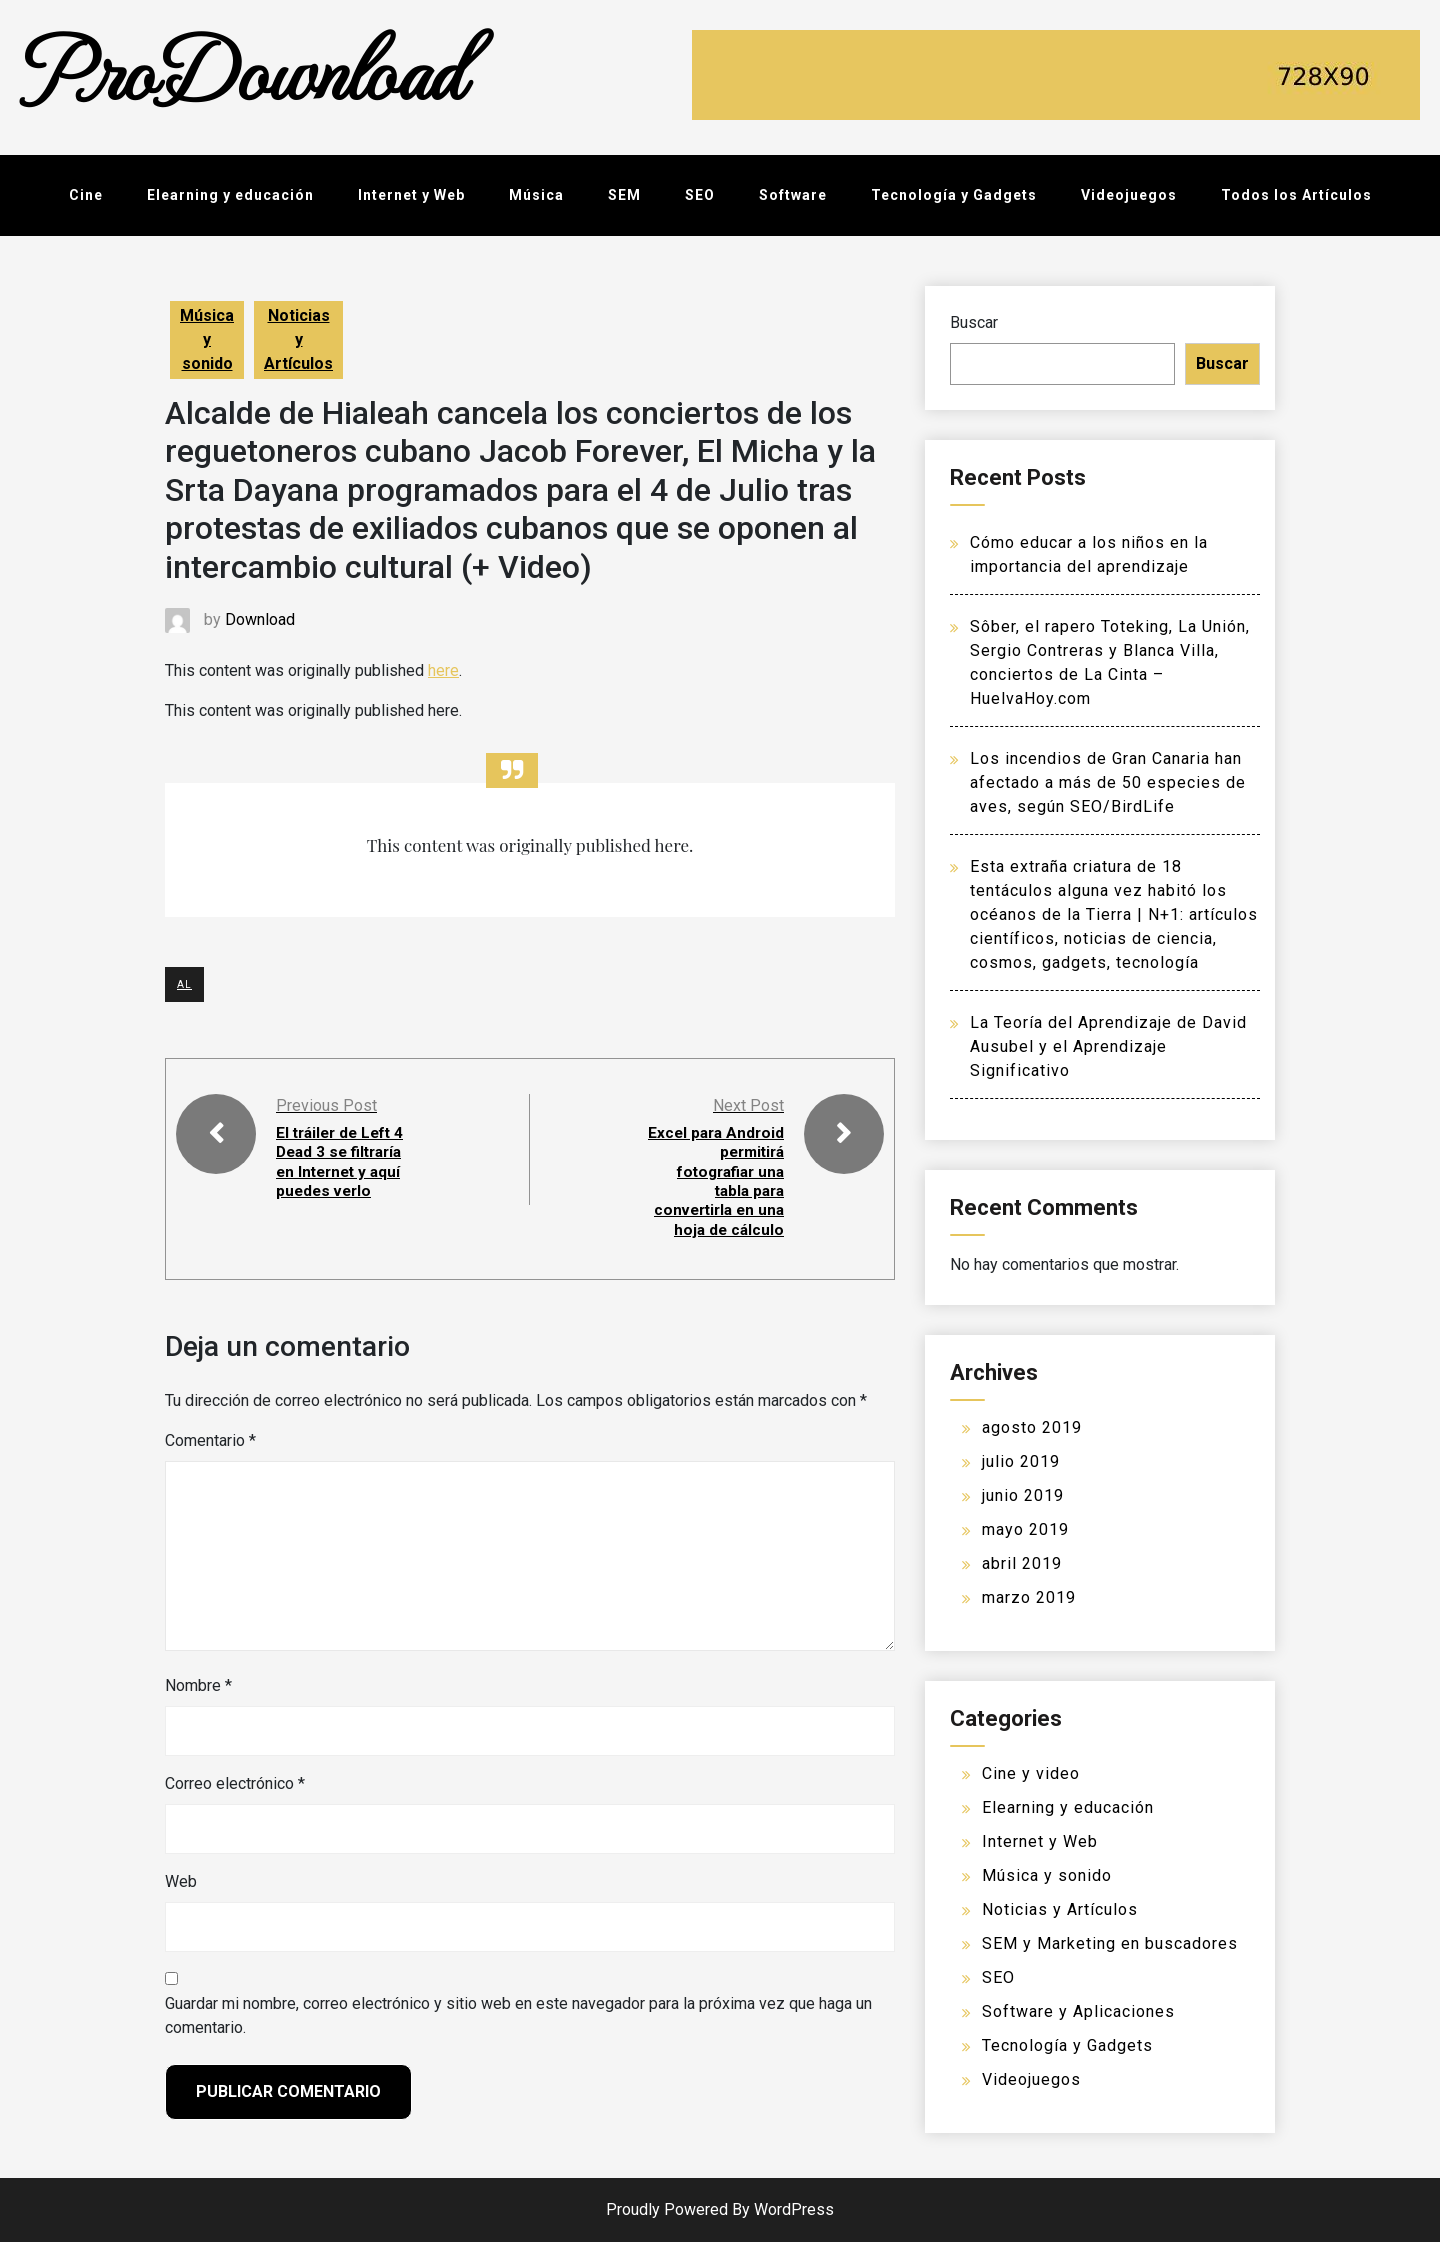 Image resolution: width=1440 pixels, height=2242 pixels. What do you see at coordinates (536, 195) in the screenshot?
I see `Música` at bounding box center [536, 195].